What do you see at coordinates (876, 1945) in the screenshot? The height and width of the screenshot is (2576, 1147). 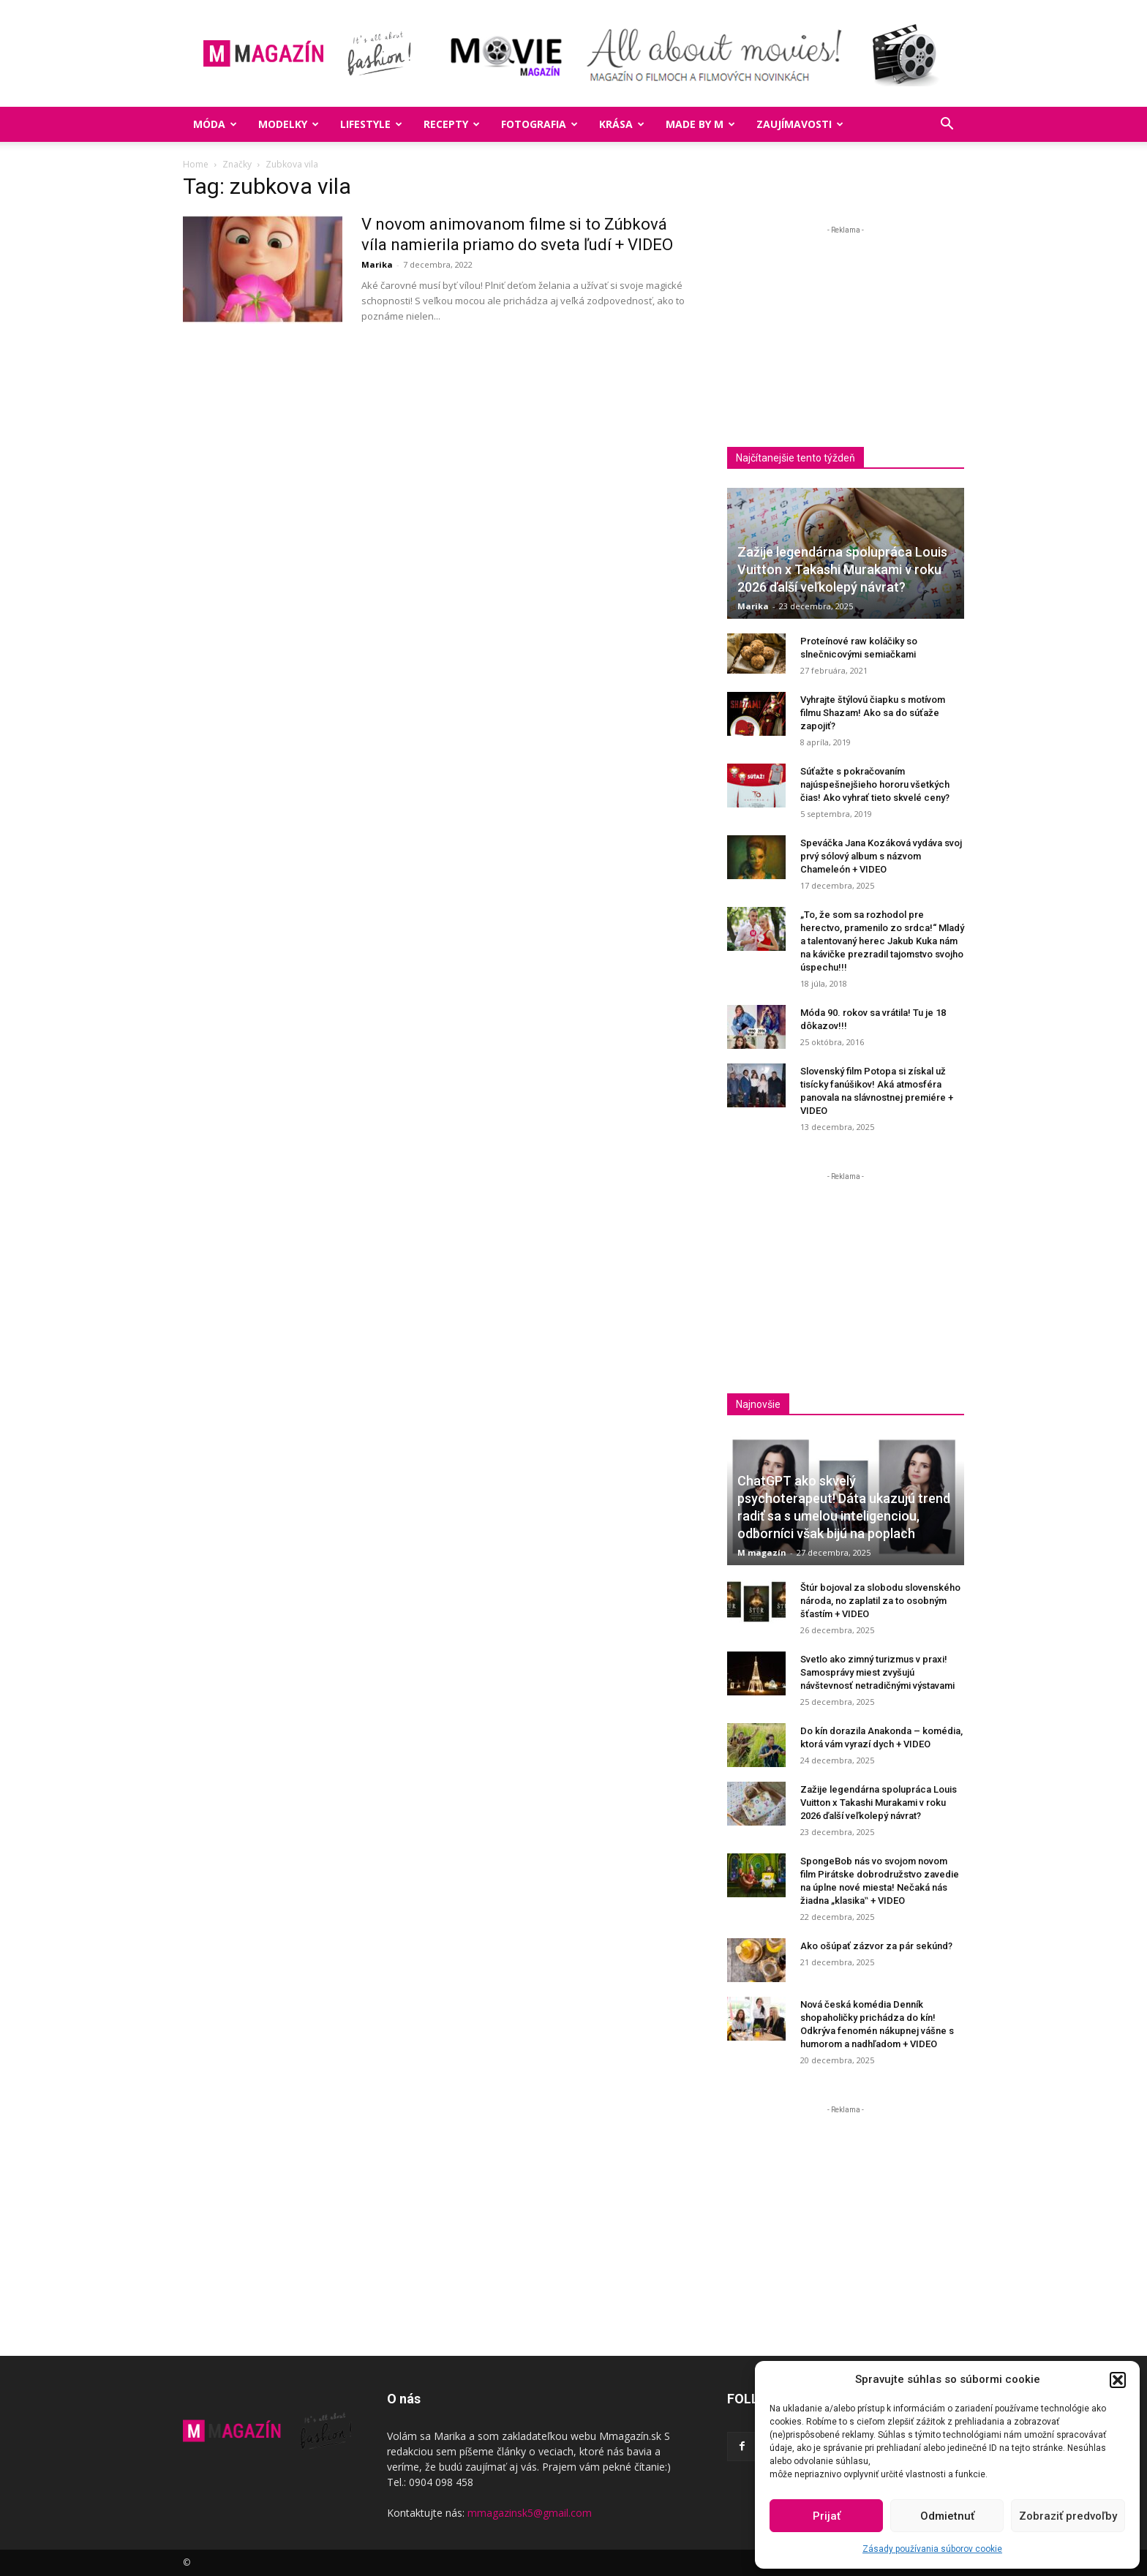 I see `Ako ošúpať zázvor za pár sekúnd?` at bounding box center [876, 1945].